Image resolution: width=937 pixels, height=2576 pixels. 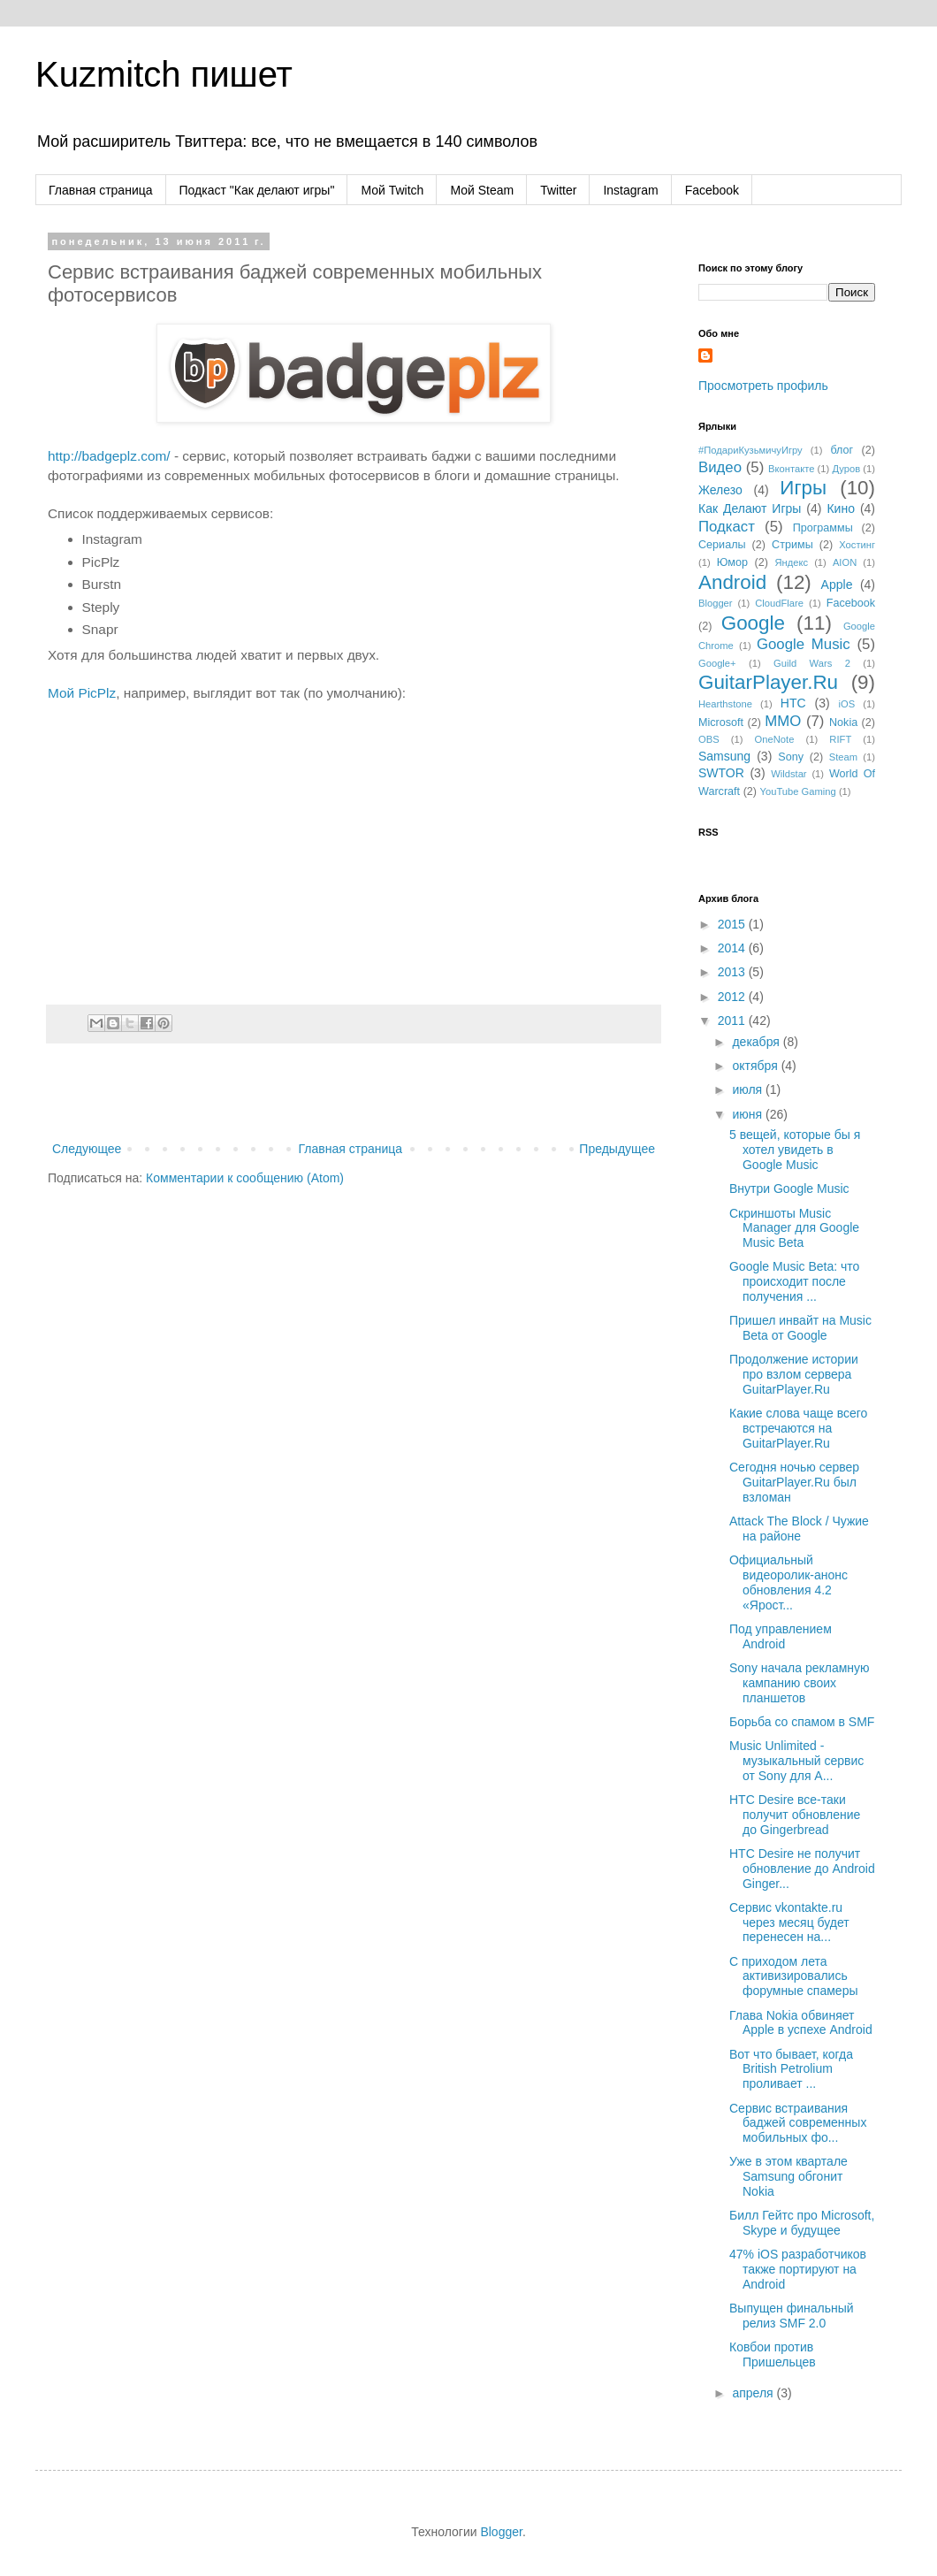 I want to click on Видео, so click(x=720, y=467).